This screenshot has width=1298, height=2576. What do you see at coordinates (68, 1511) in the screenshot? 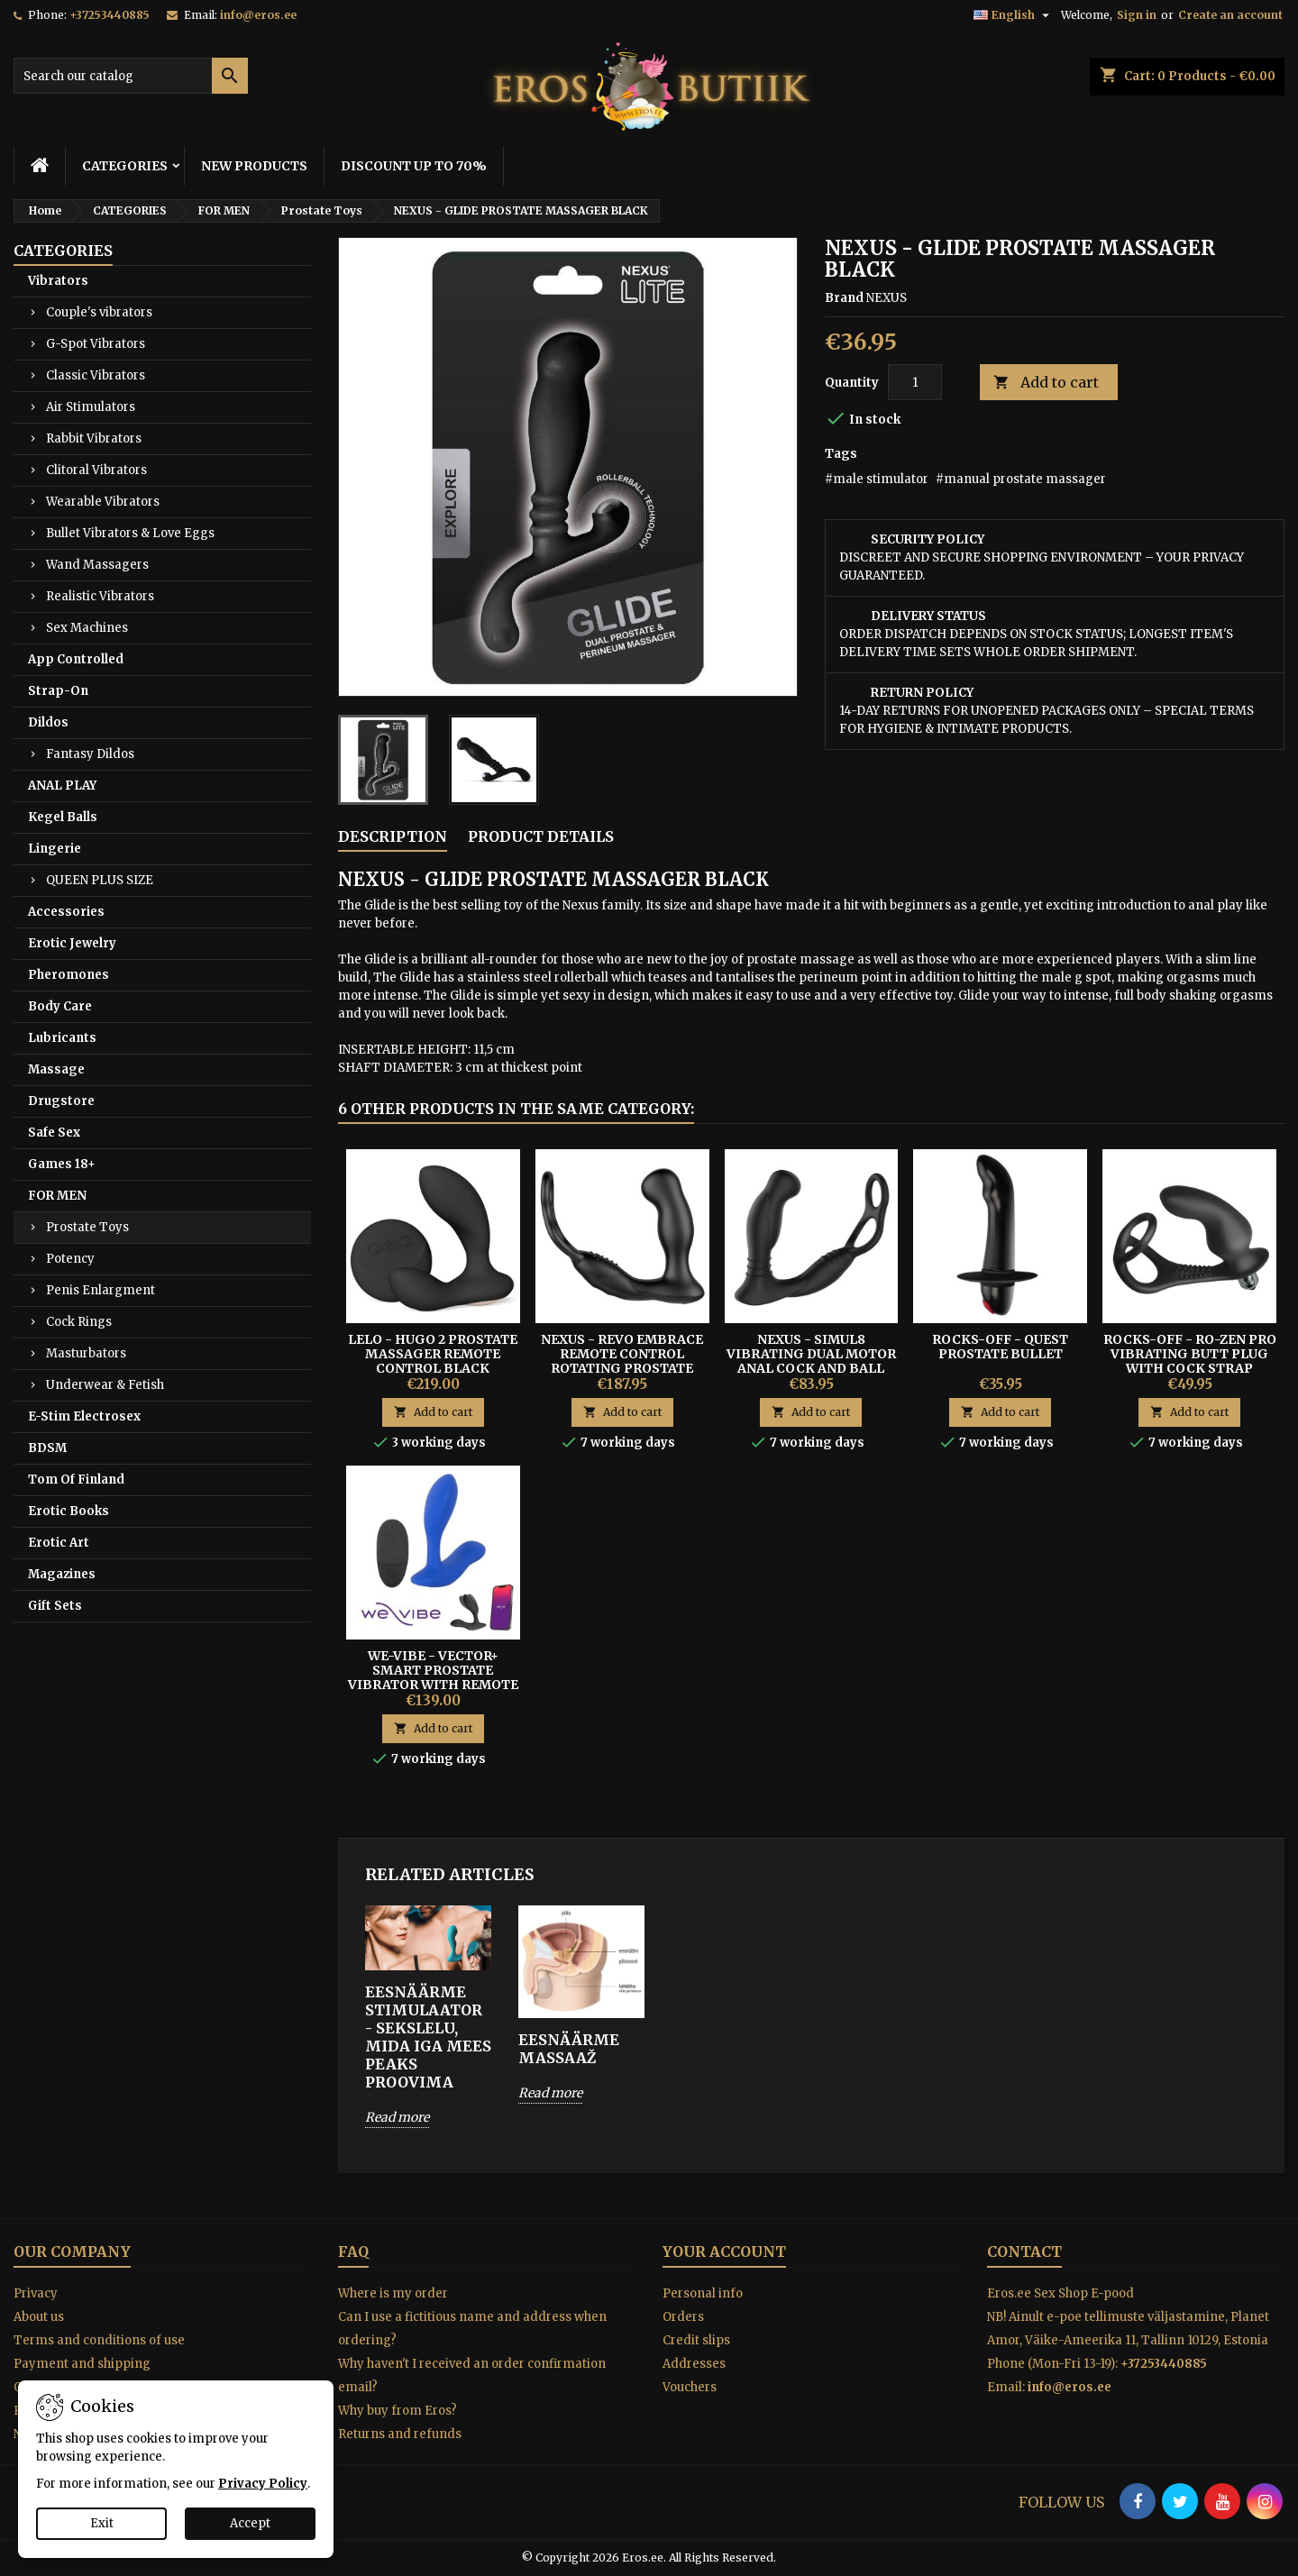
I see `Erotic Books` at bounding box center [68, 1511].